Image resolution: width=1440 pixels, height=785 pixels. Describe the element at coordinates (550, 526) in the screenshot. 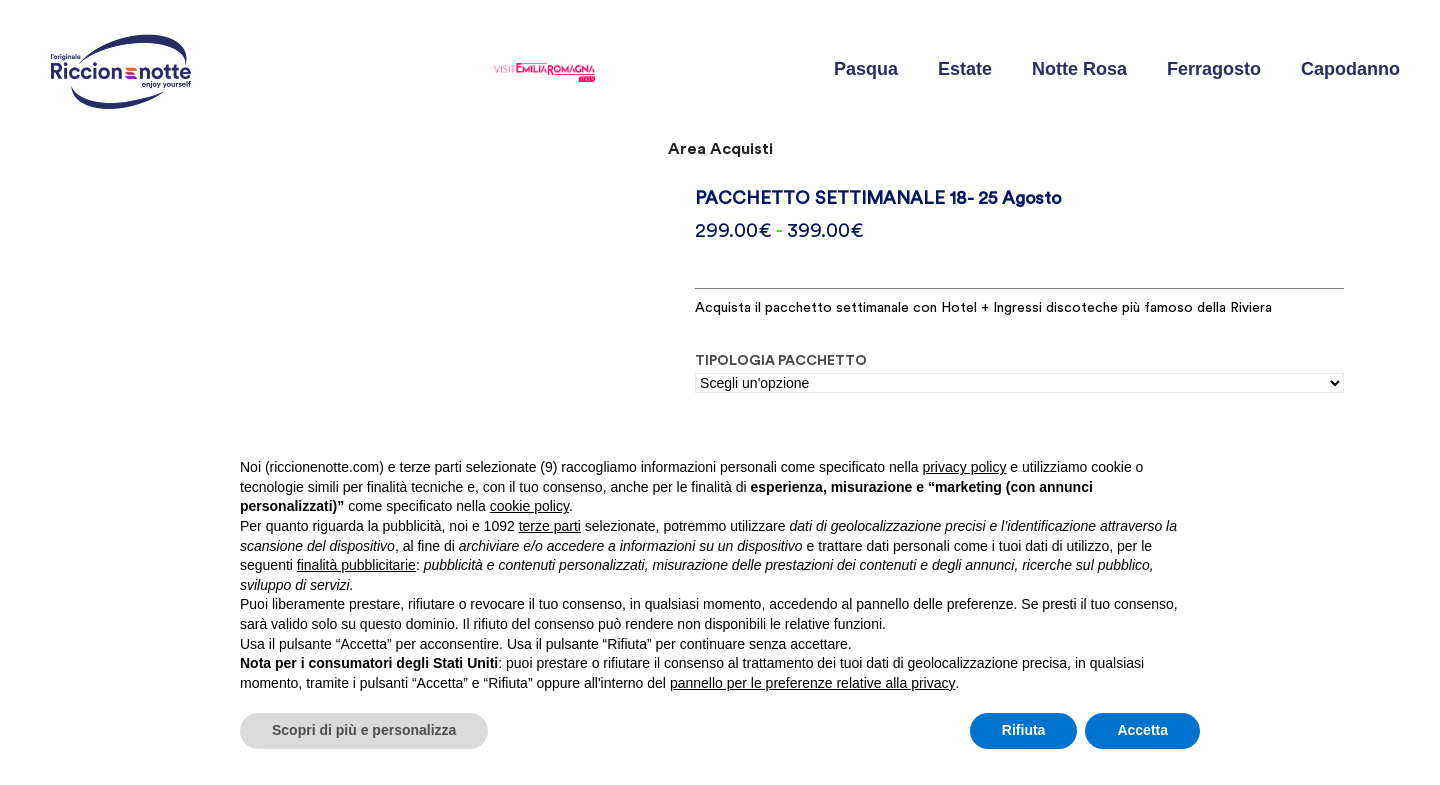

I see `terze parti` at that location.